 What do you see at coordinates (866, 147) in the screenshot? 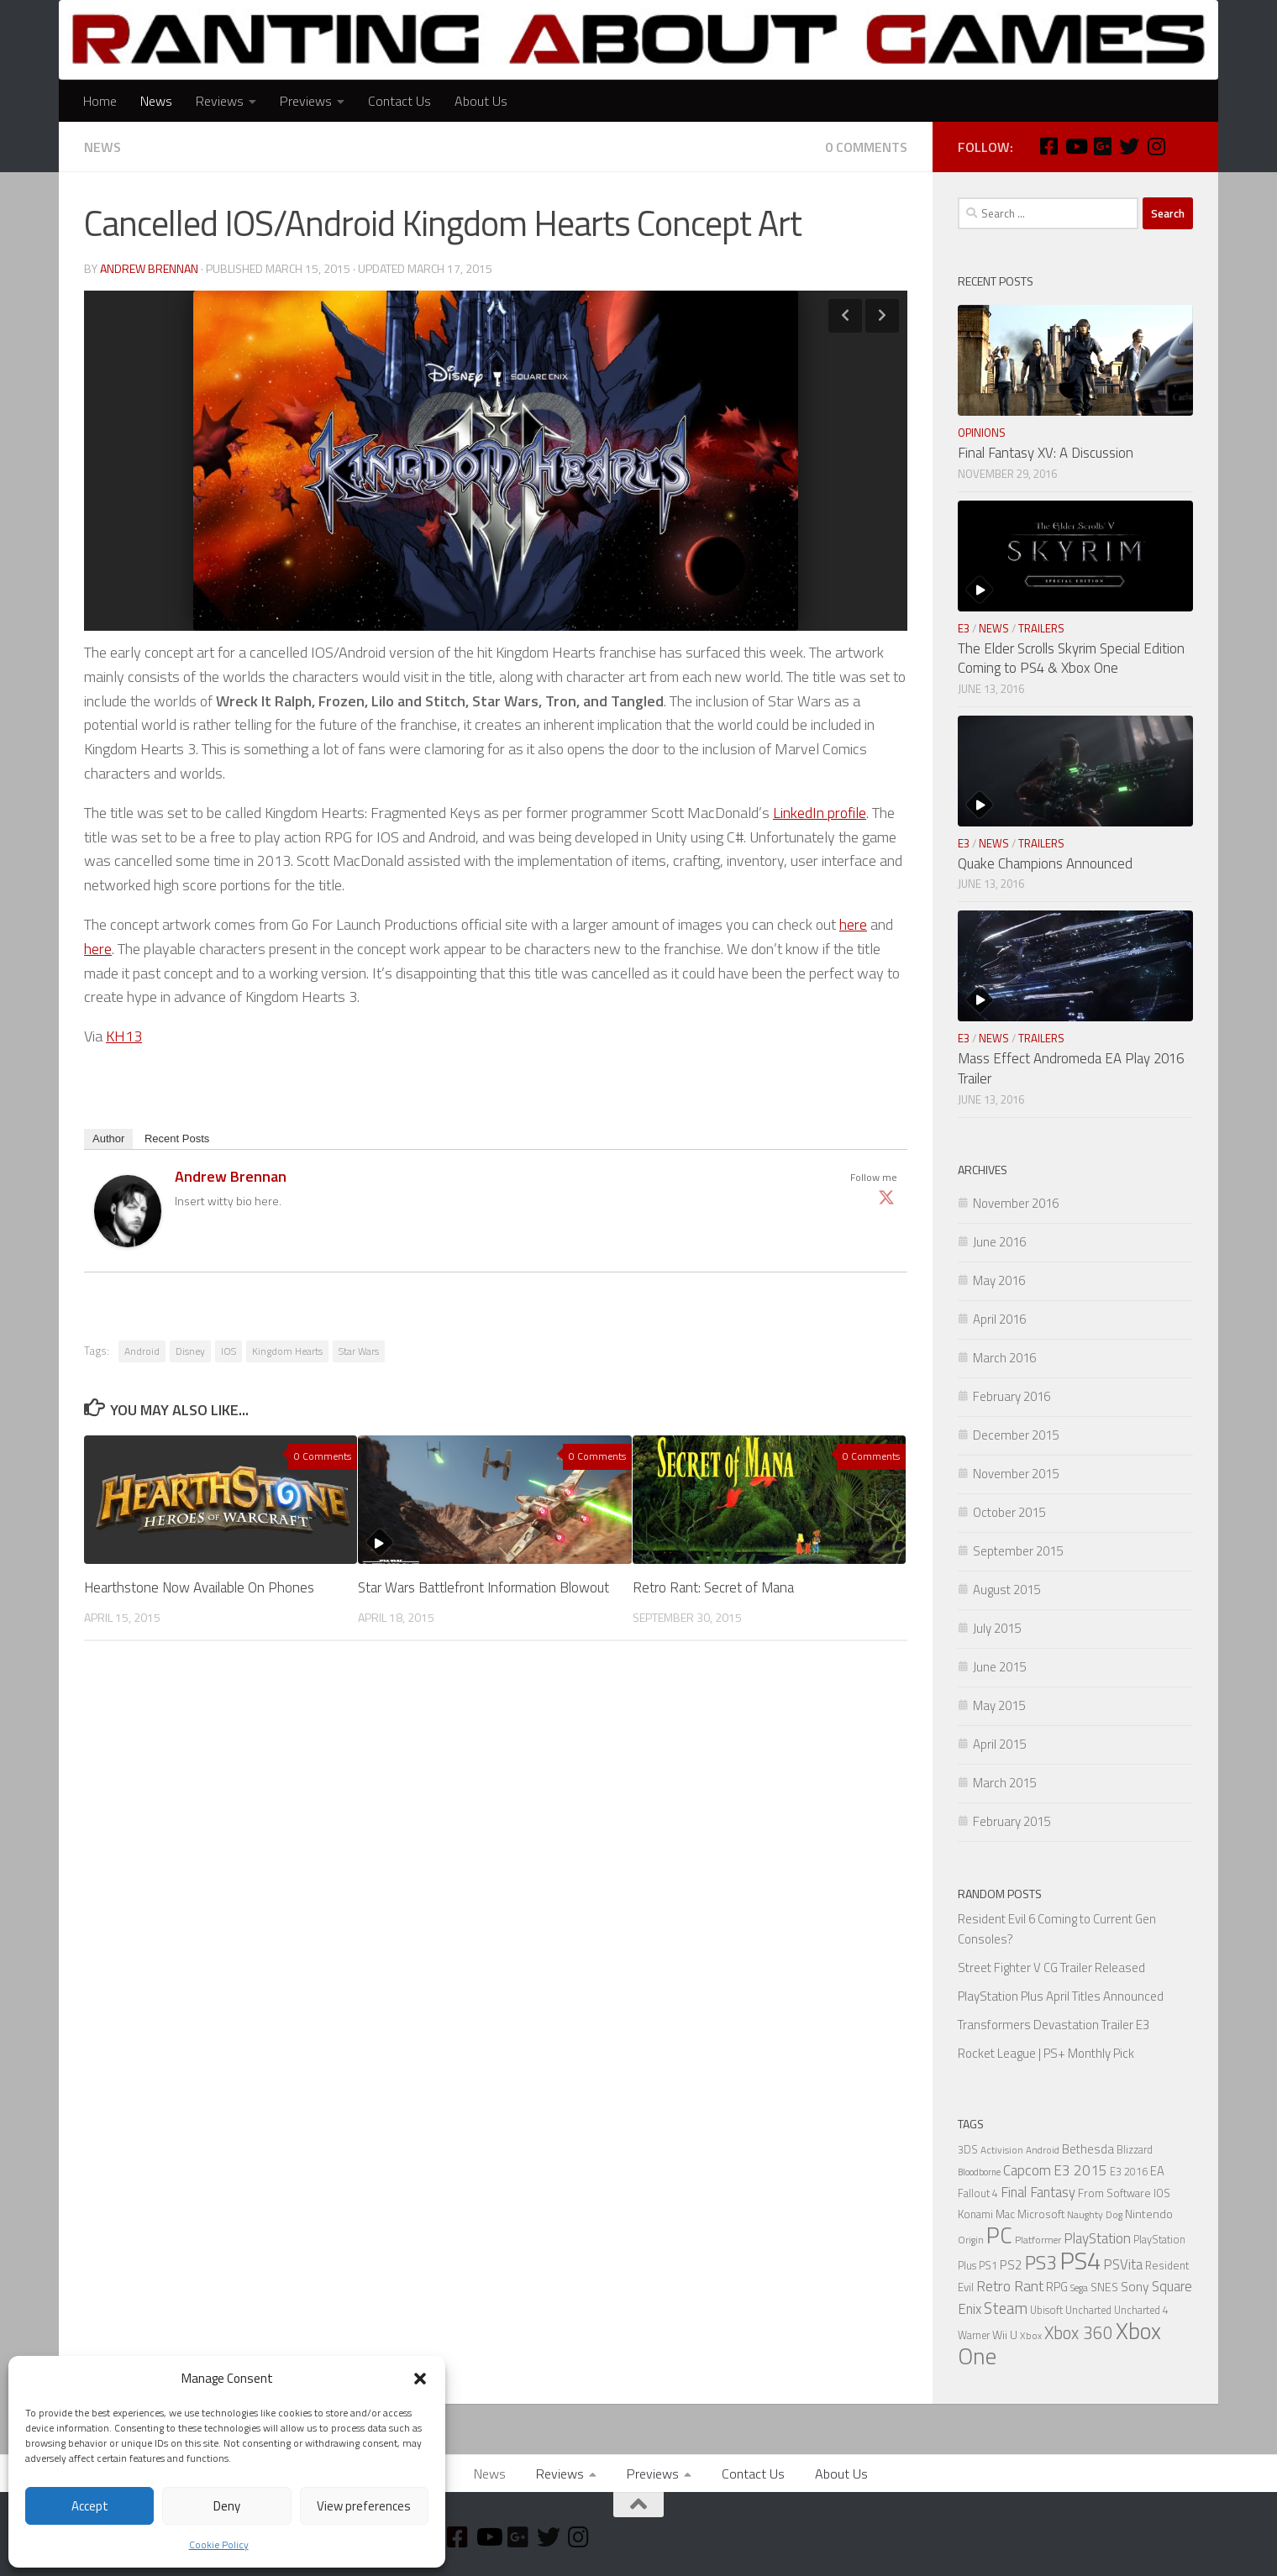
I see `0 Comments` at bounding box center [866, 147].